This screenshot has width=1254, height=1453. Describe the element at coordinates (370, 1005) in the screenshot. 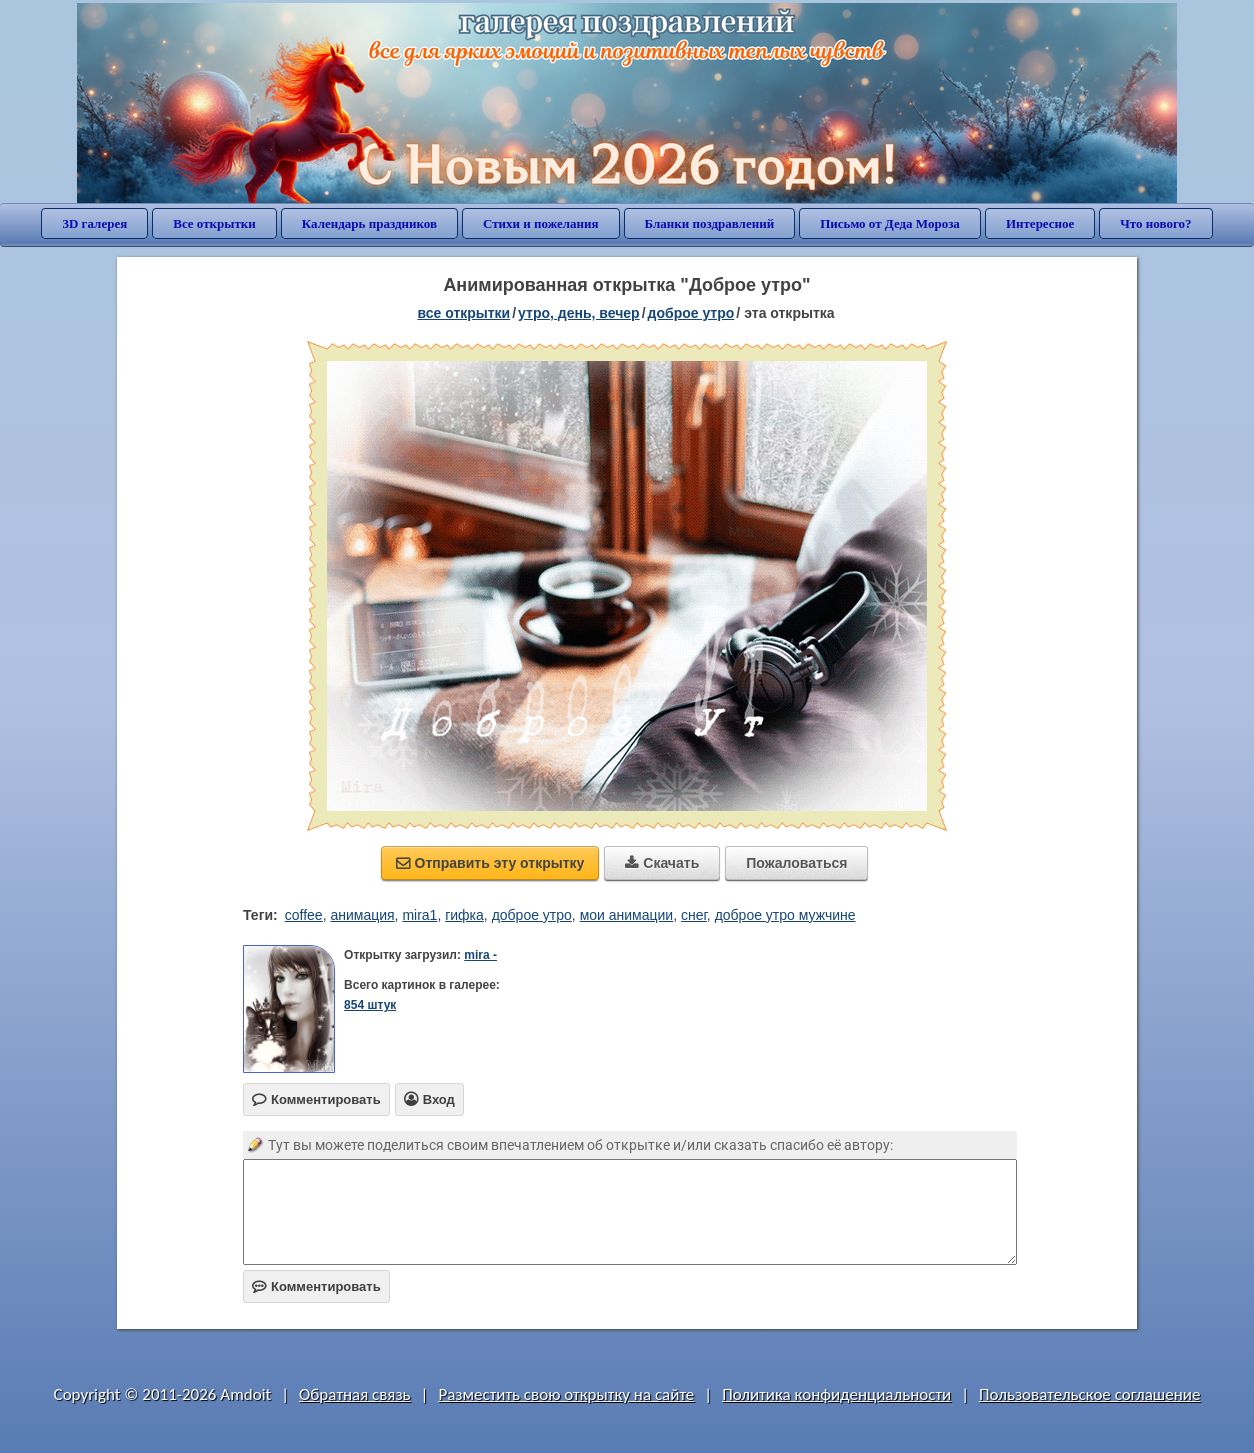

I see `854 штук` at that location.